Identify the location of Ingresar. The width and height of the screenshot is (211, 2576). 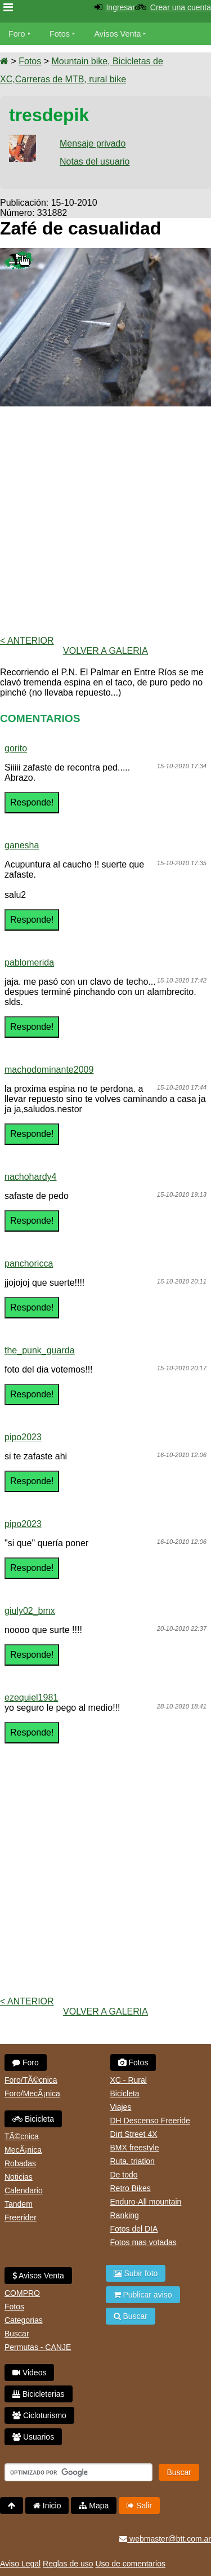
(120, 7).